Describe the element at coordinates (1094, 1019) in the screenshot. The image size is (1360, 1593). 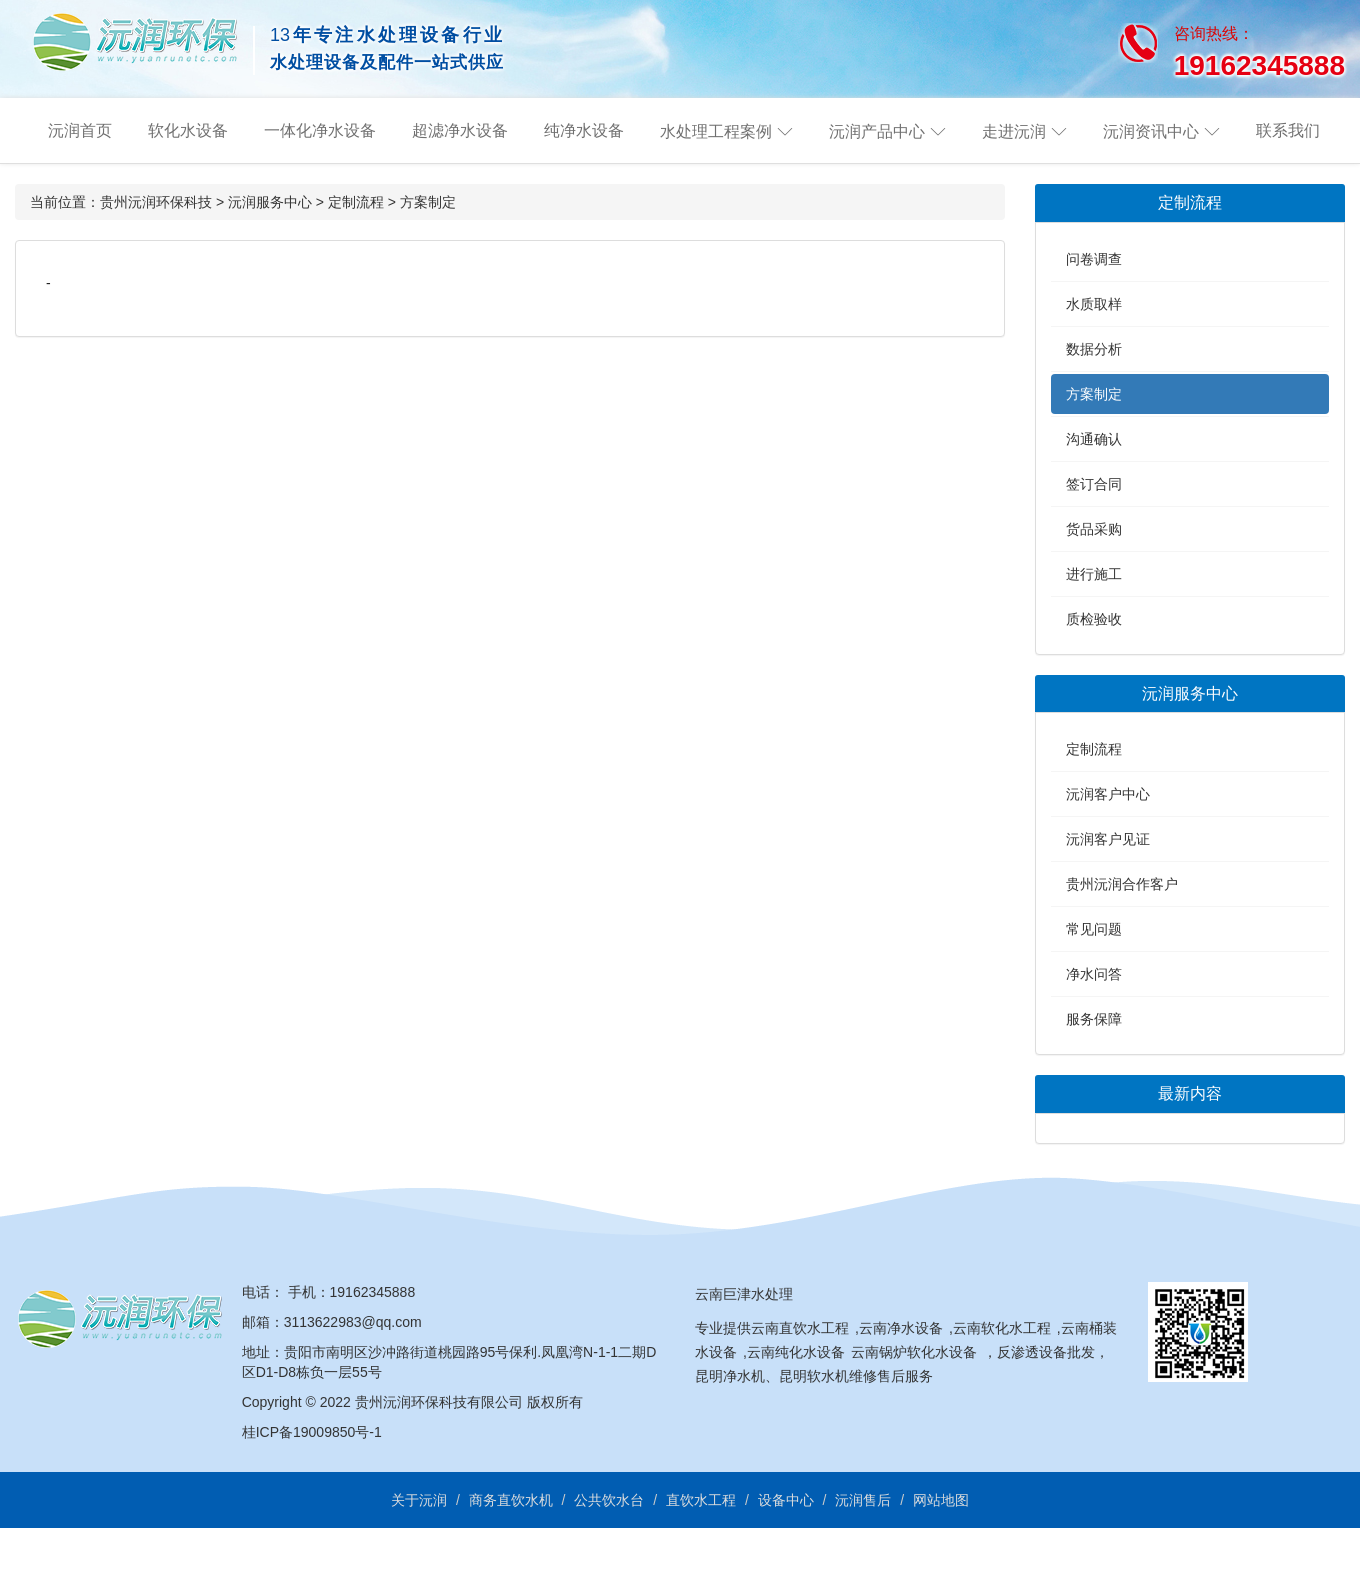
I see `服务保障` at that location.